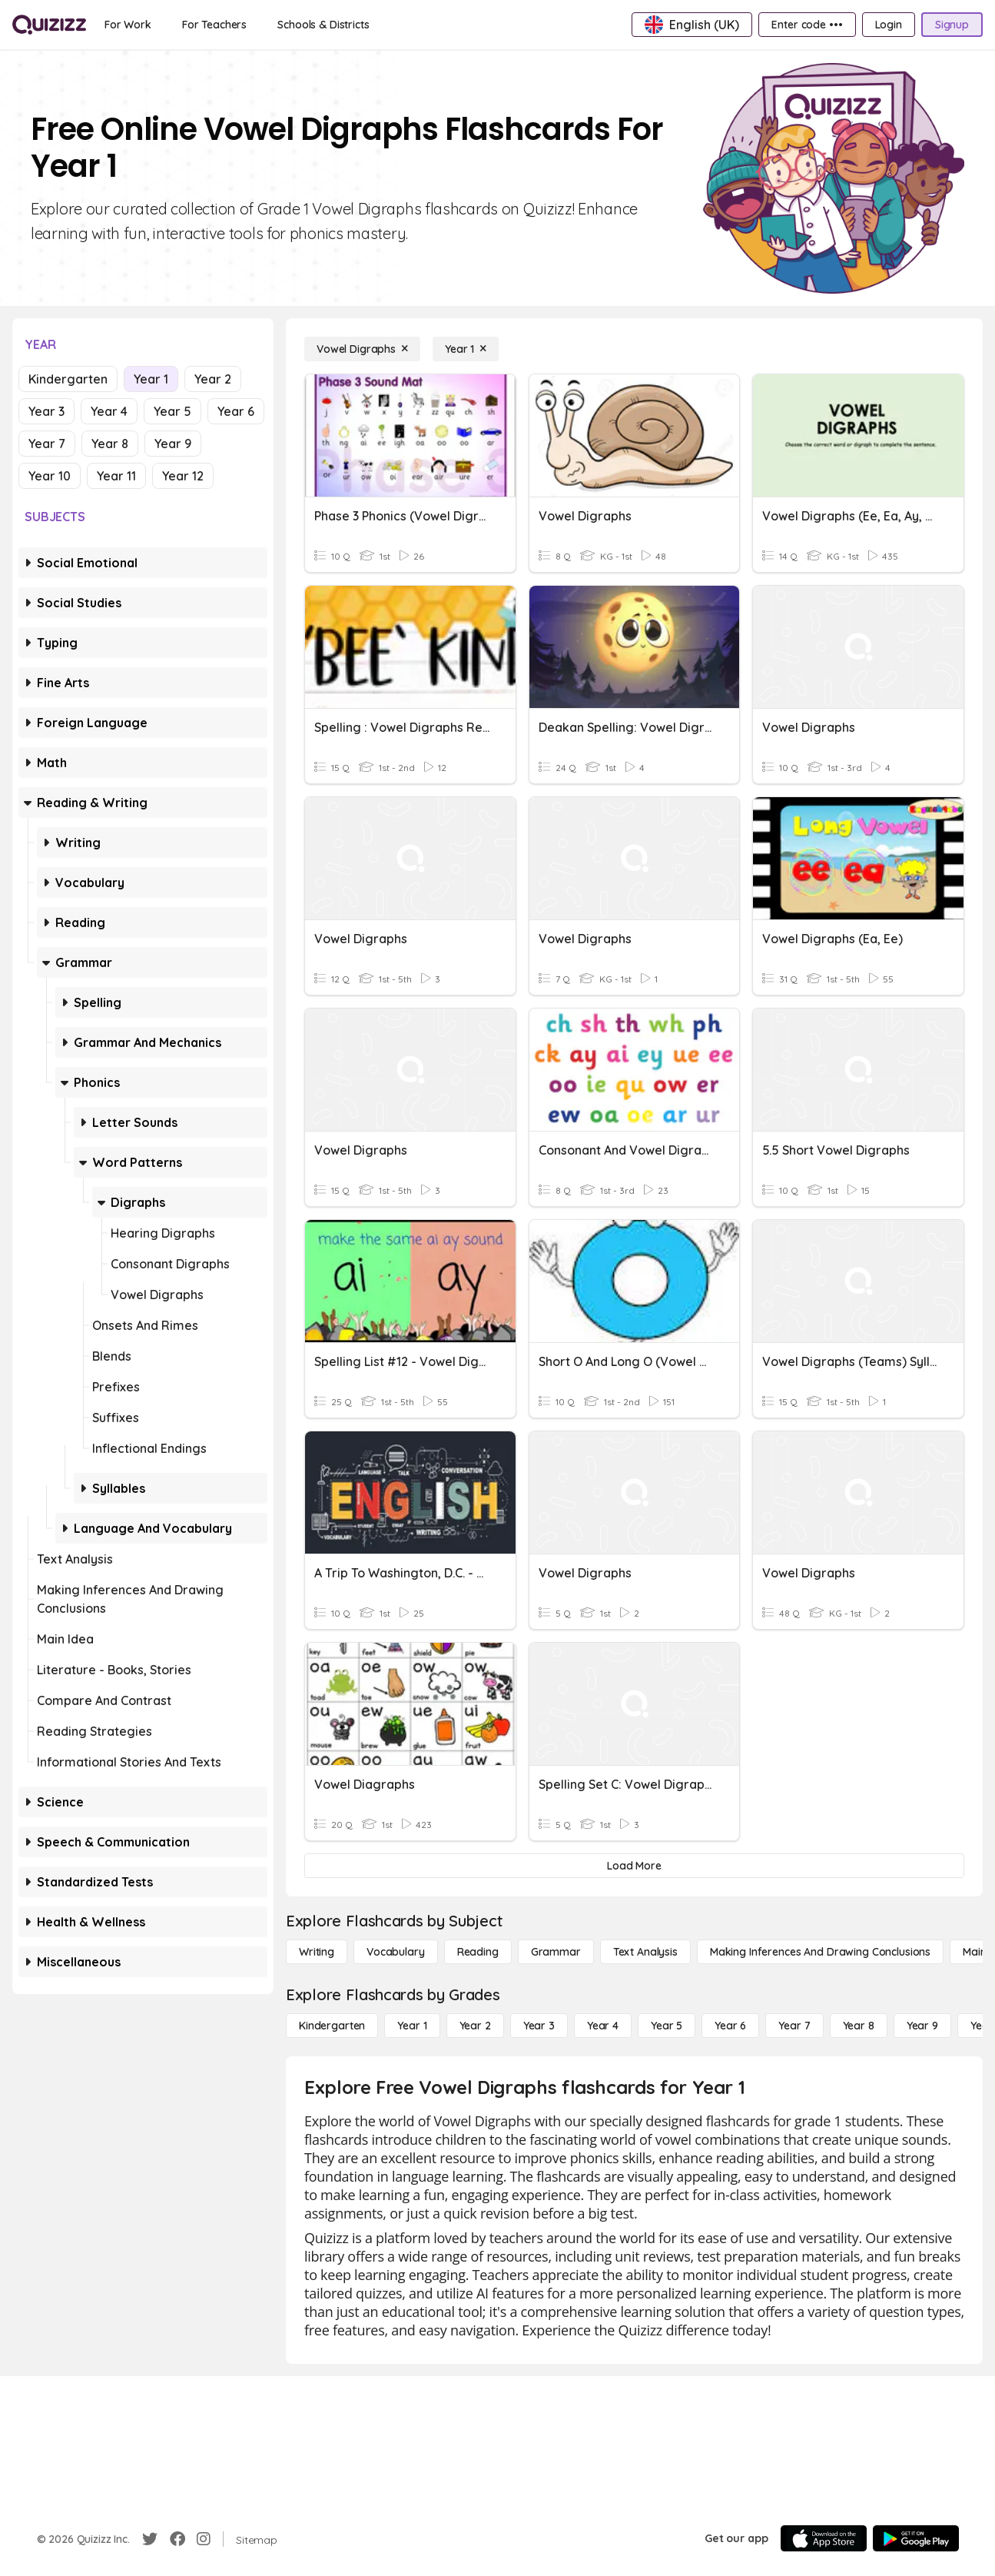  What do you see at coordinates (645, 1951) in the screenshot?
I see `[Text Analysis]` at bounding box center [645, 1951].